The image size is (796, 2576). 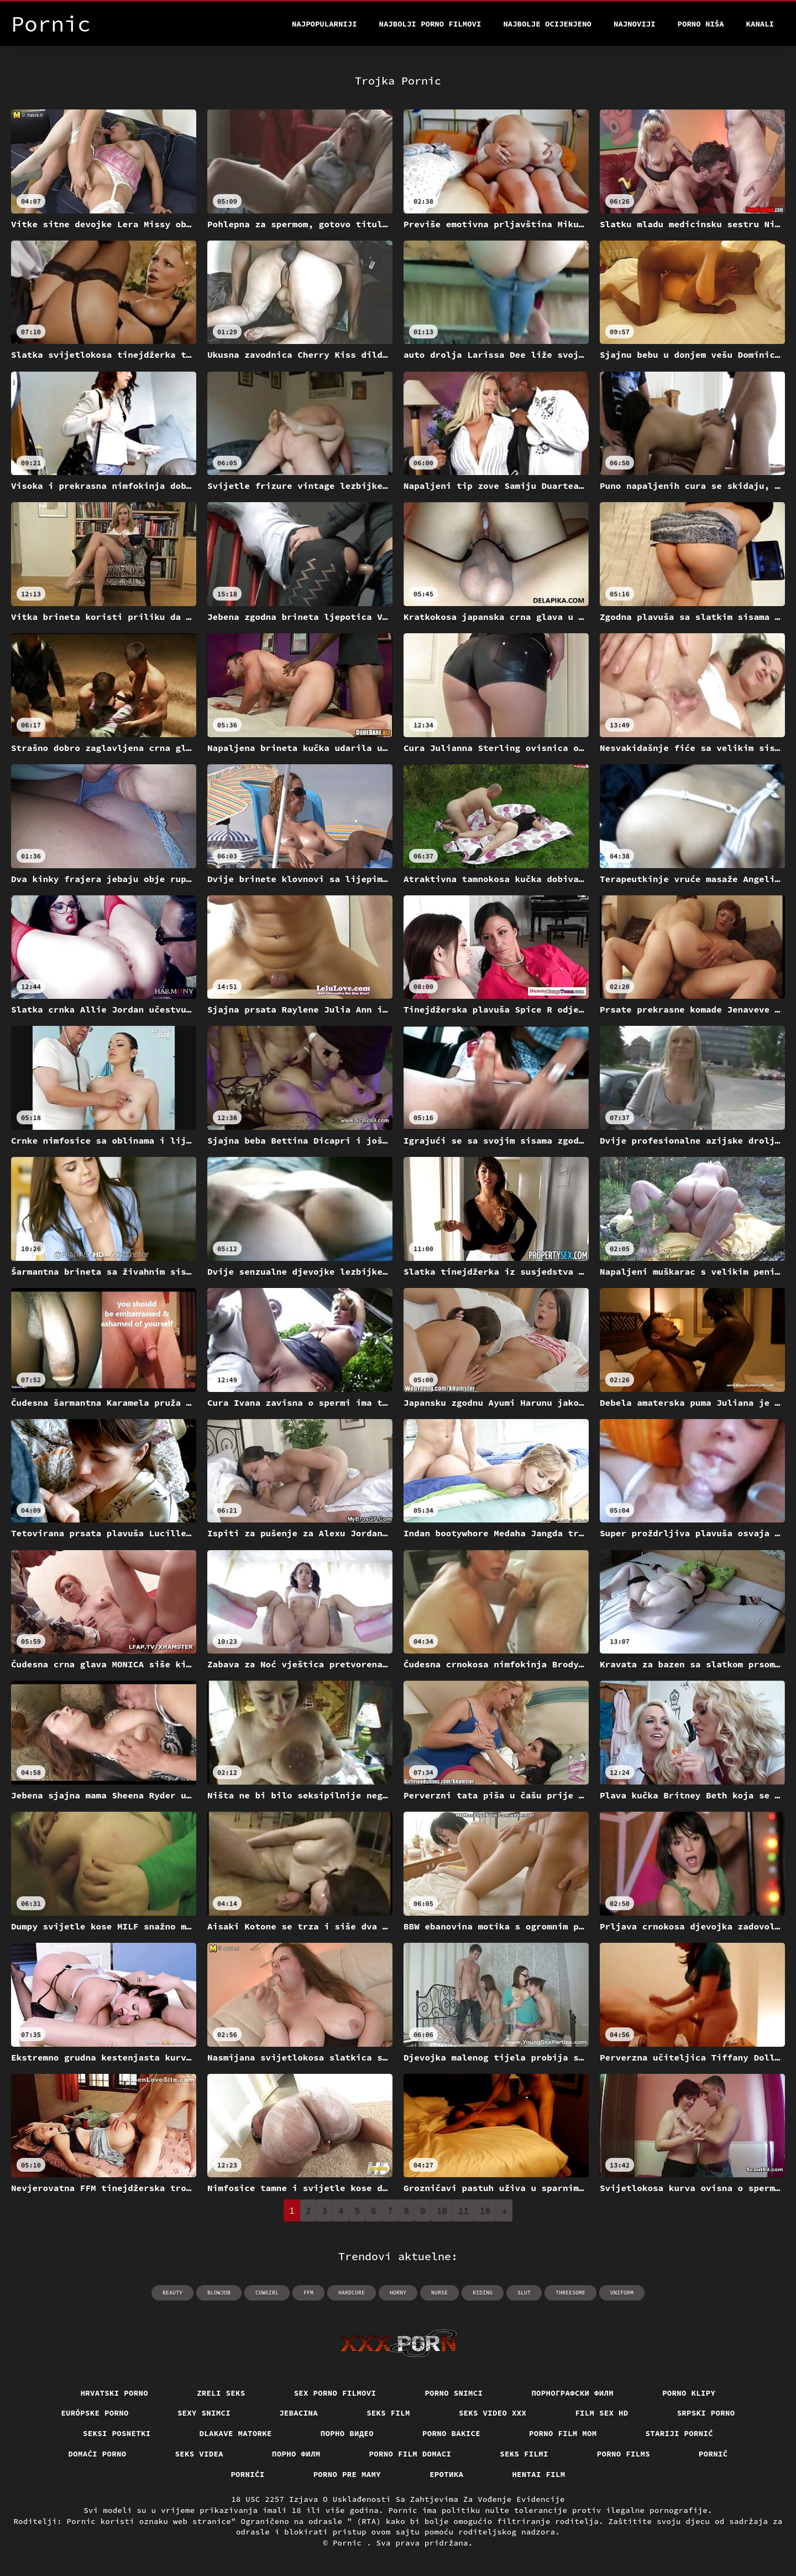 I want to click on Sex porno filmovi, so click(x=335, y=2393).